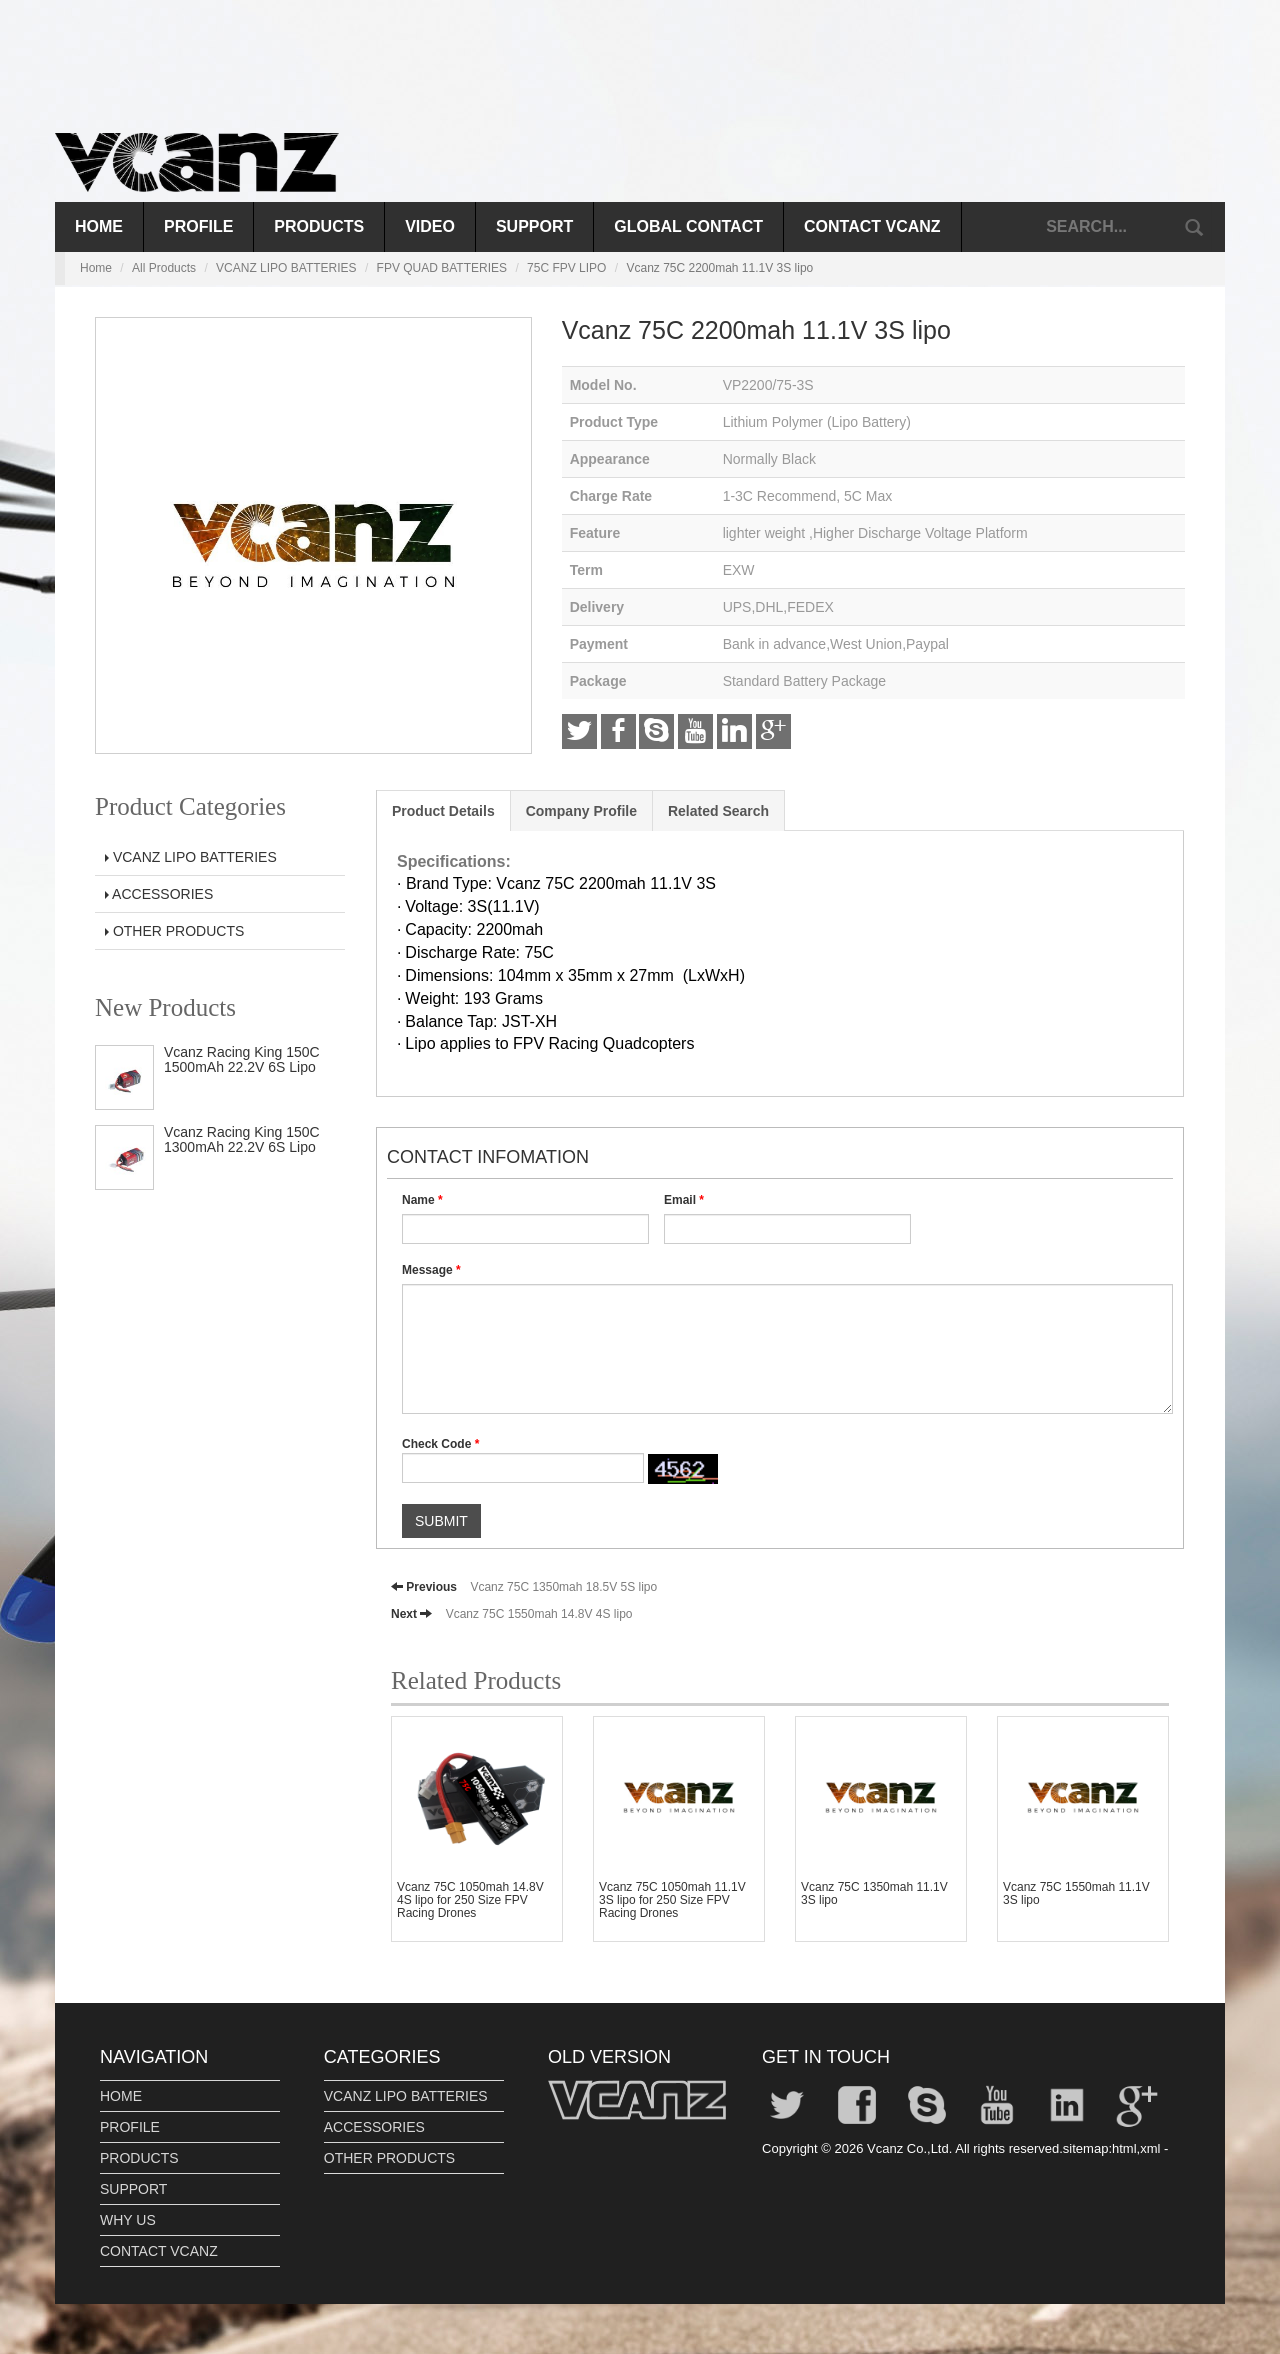 This screenshot has height=2354, width=1280. Describe the element at coordinates (164, 268) in the screenshot. I see `All Products` at that location.